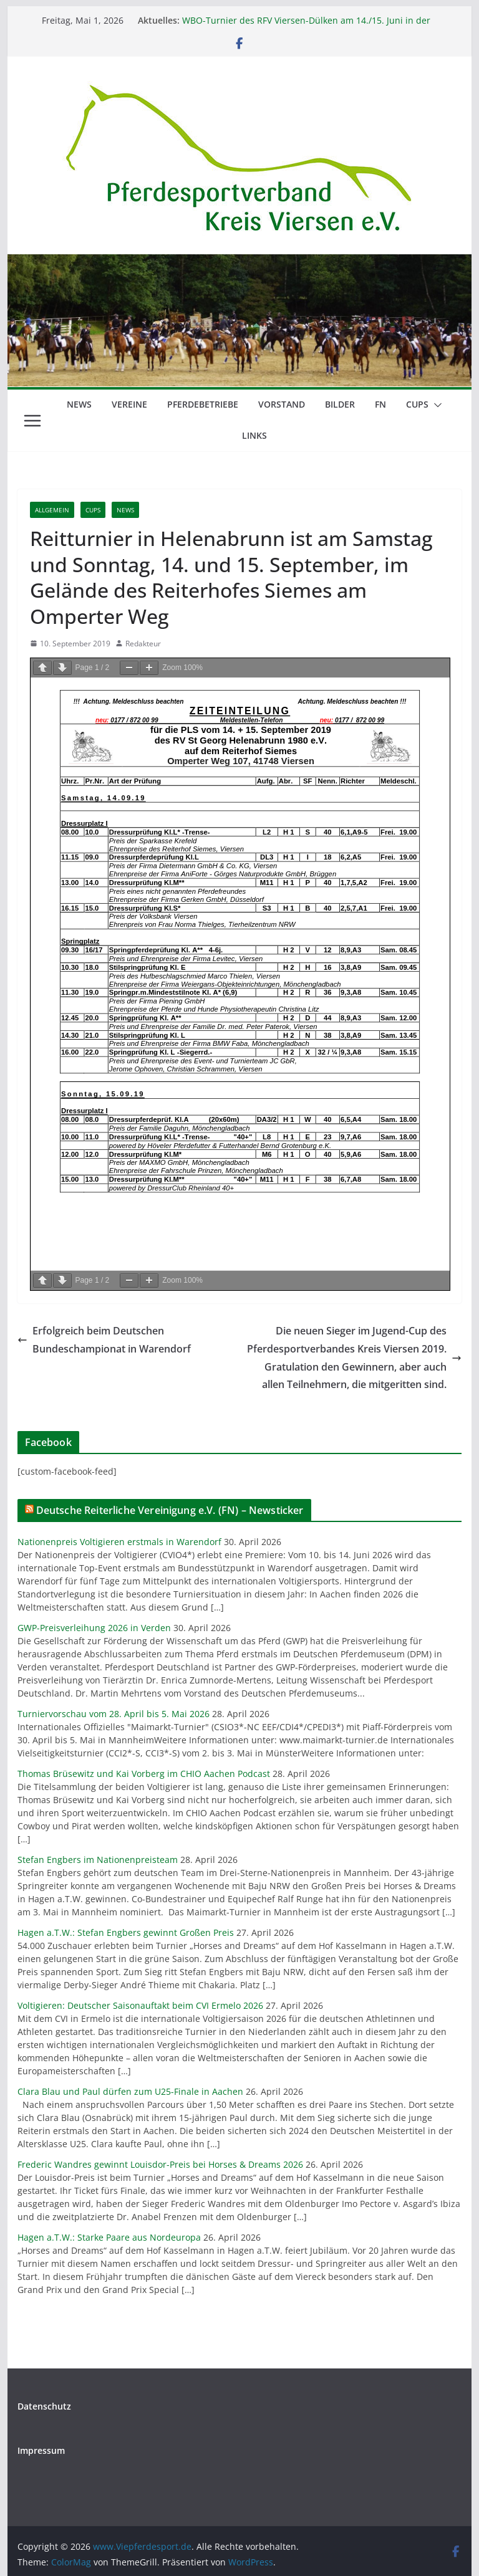 The image size is (479, 2576). What do you see at coordinates (119, 1542) in the screenshot?
I see `Nationenpreis Voltigieren erstmals in Warendorf` at bounding box center [119, 1542].